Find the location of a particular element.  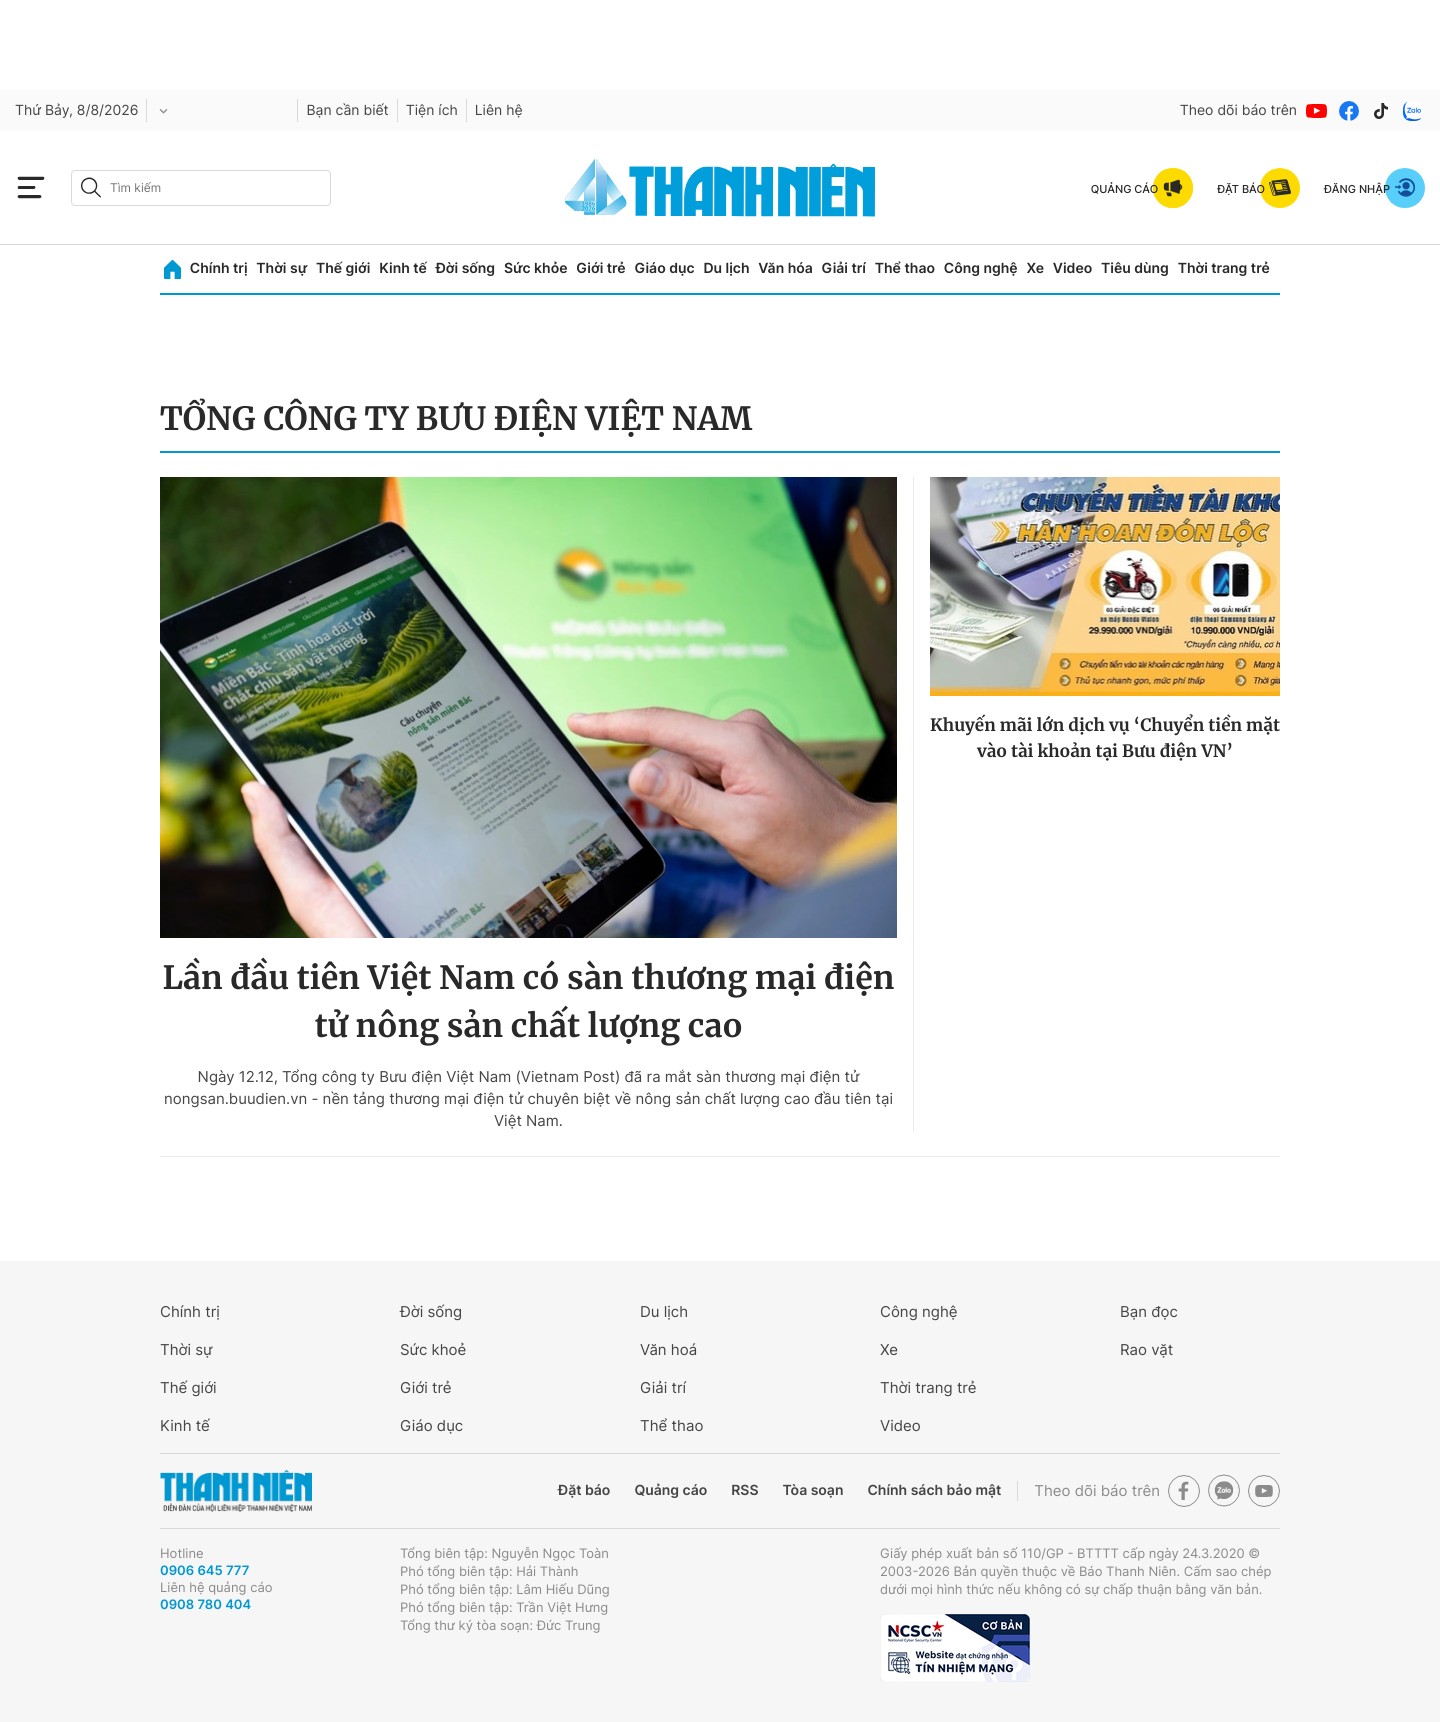

Văn hoá is located at coordinates (668, 1349).